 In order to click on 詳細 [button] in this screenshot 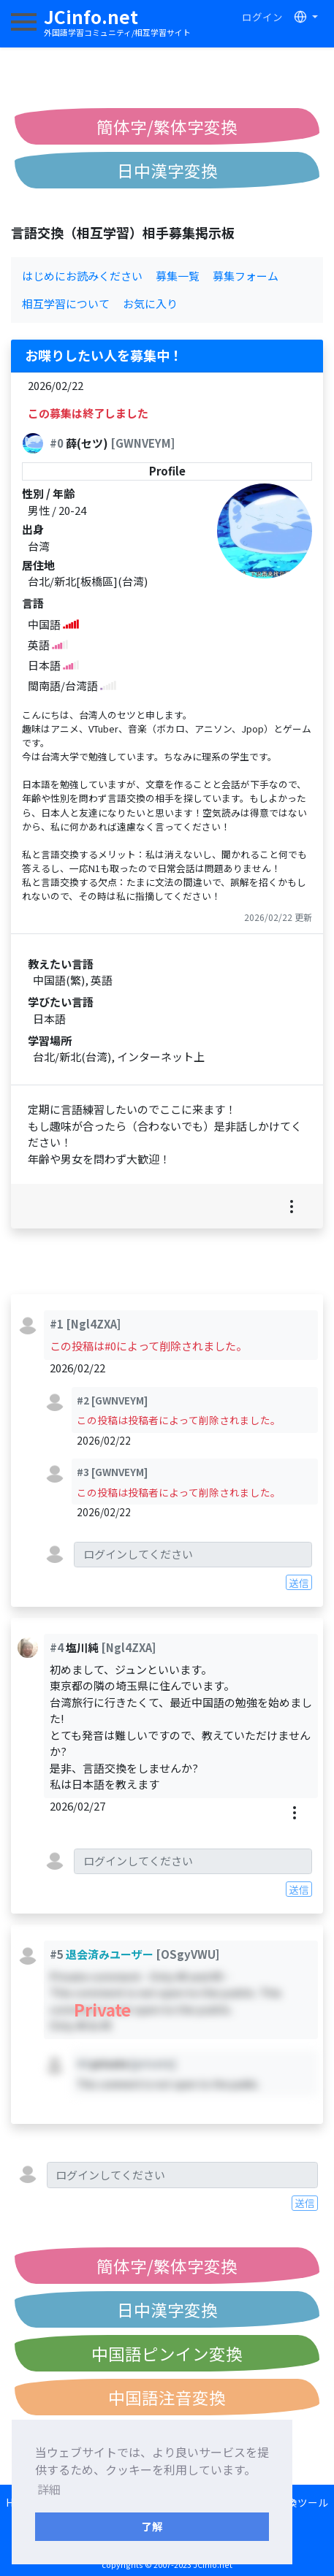, I will do `click(49, 2489)`.